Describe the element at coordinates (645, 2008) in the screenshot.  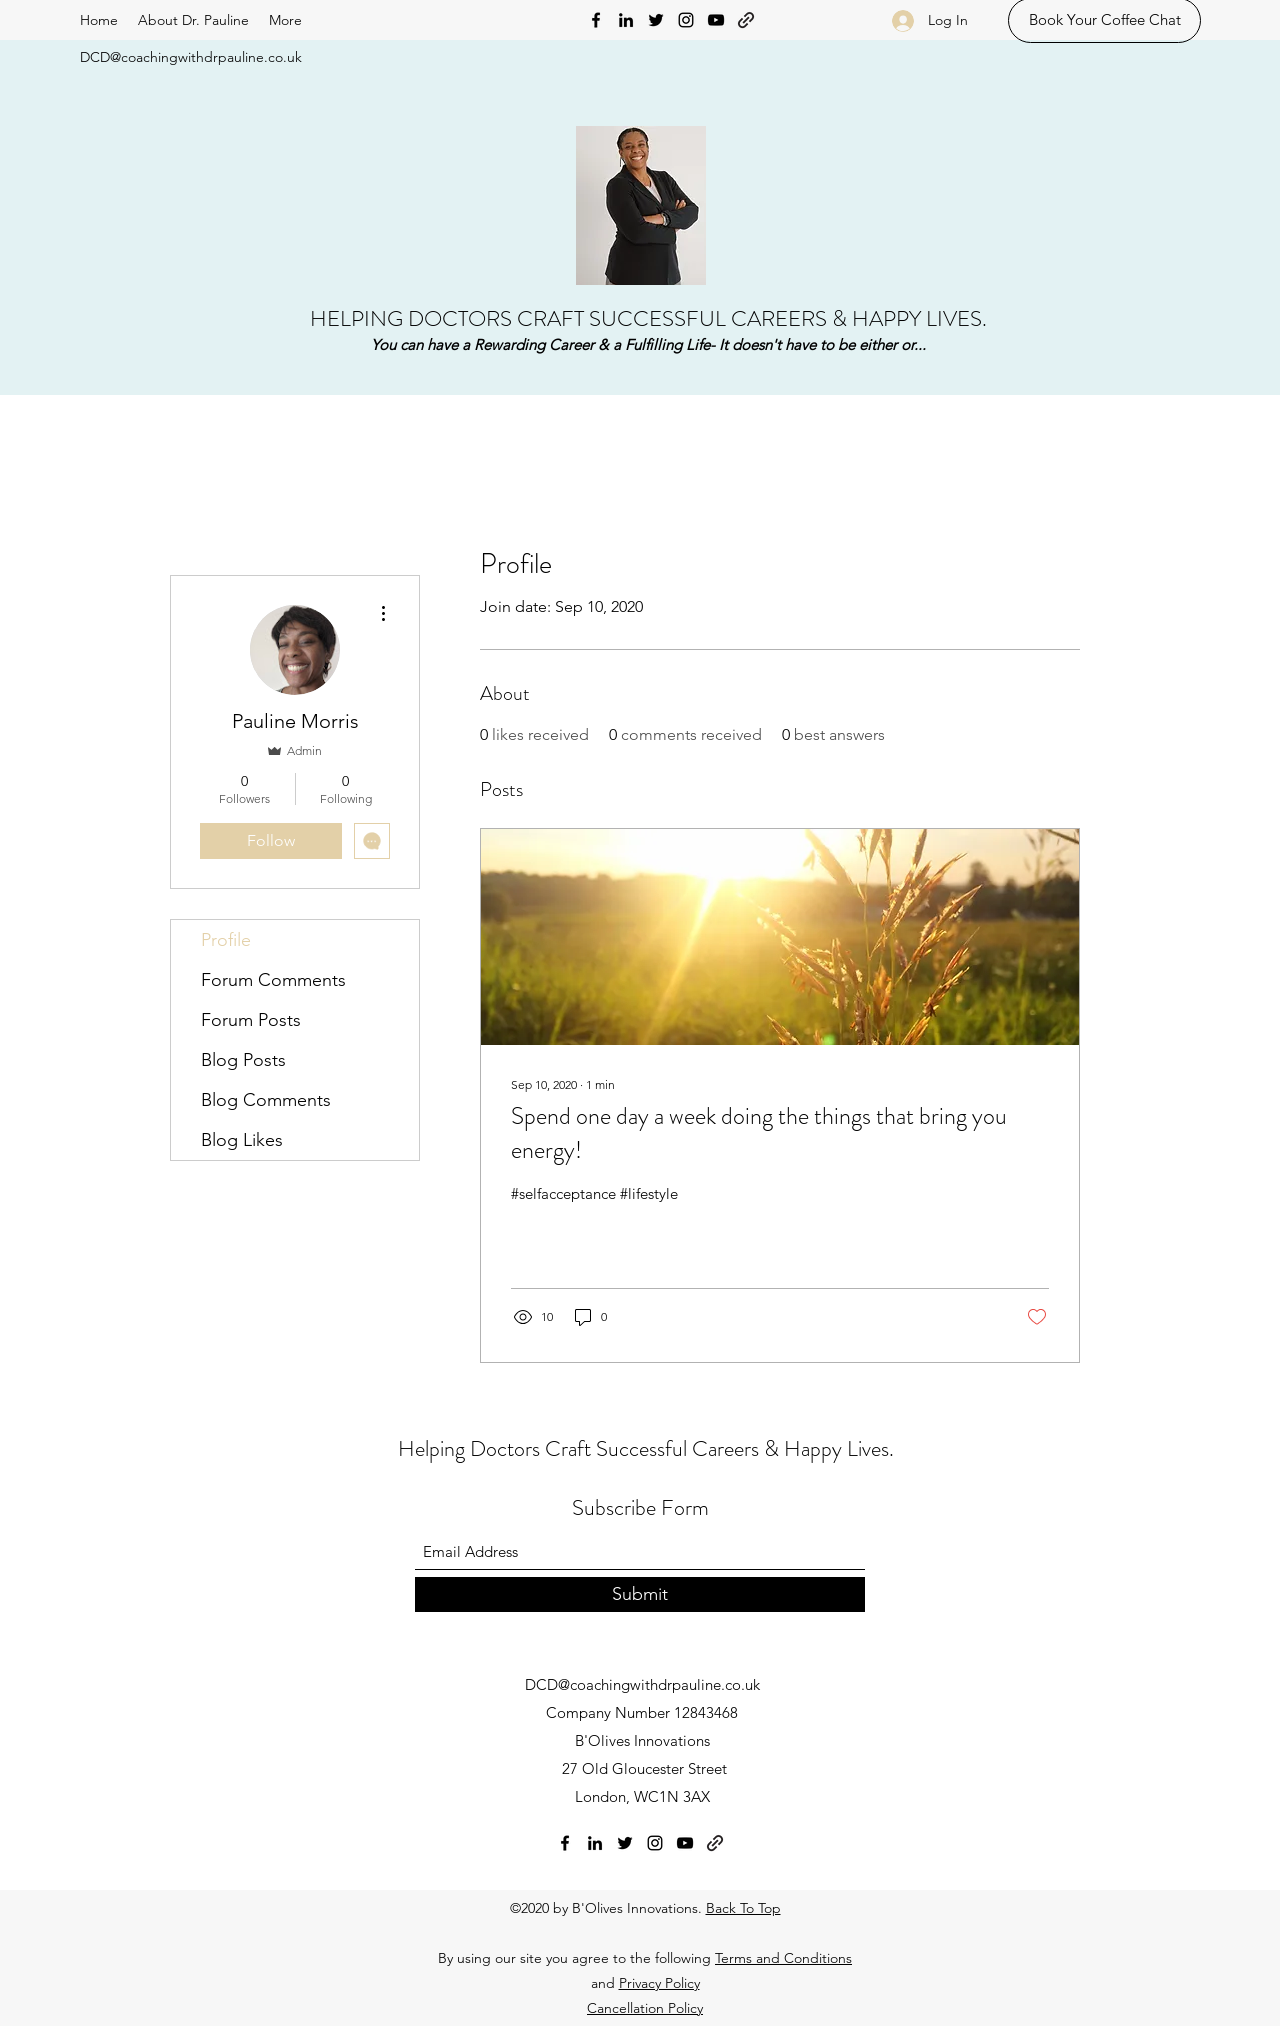
I see `Cancellation Policy` at that location.